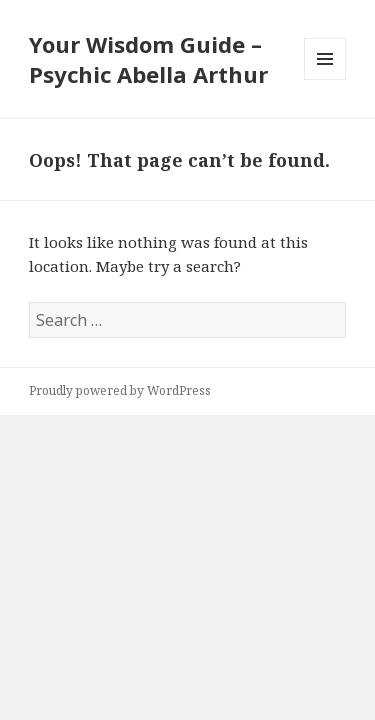  Describe the element at coordinates (325, 79) in the screenshot. I see `Menu and widgets` at that location.